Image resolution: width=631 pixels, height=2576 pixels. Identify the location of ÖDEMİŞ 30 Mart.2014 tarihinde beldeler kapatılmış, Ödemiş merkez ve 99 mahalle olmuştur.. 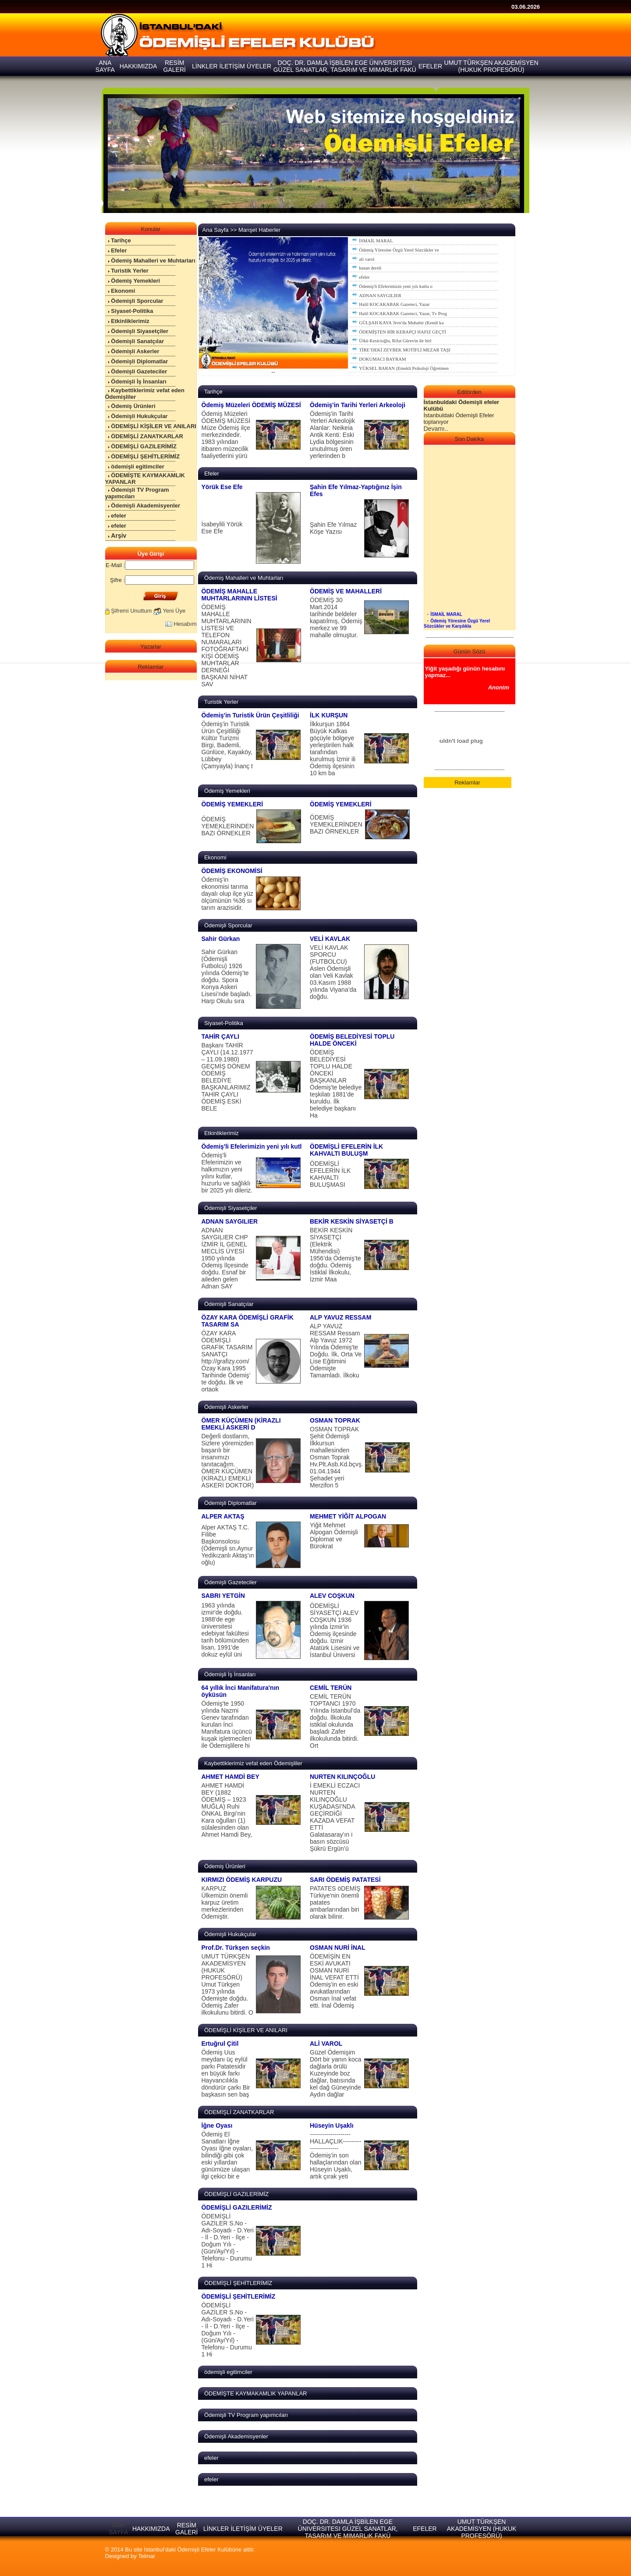
(336, 617).